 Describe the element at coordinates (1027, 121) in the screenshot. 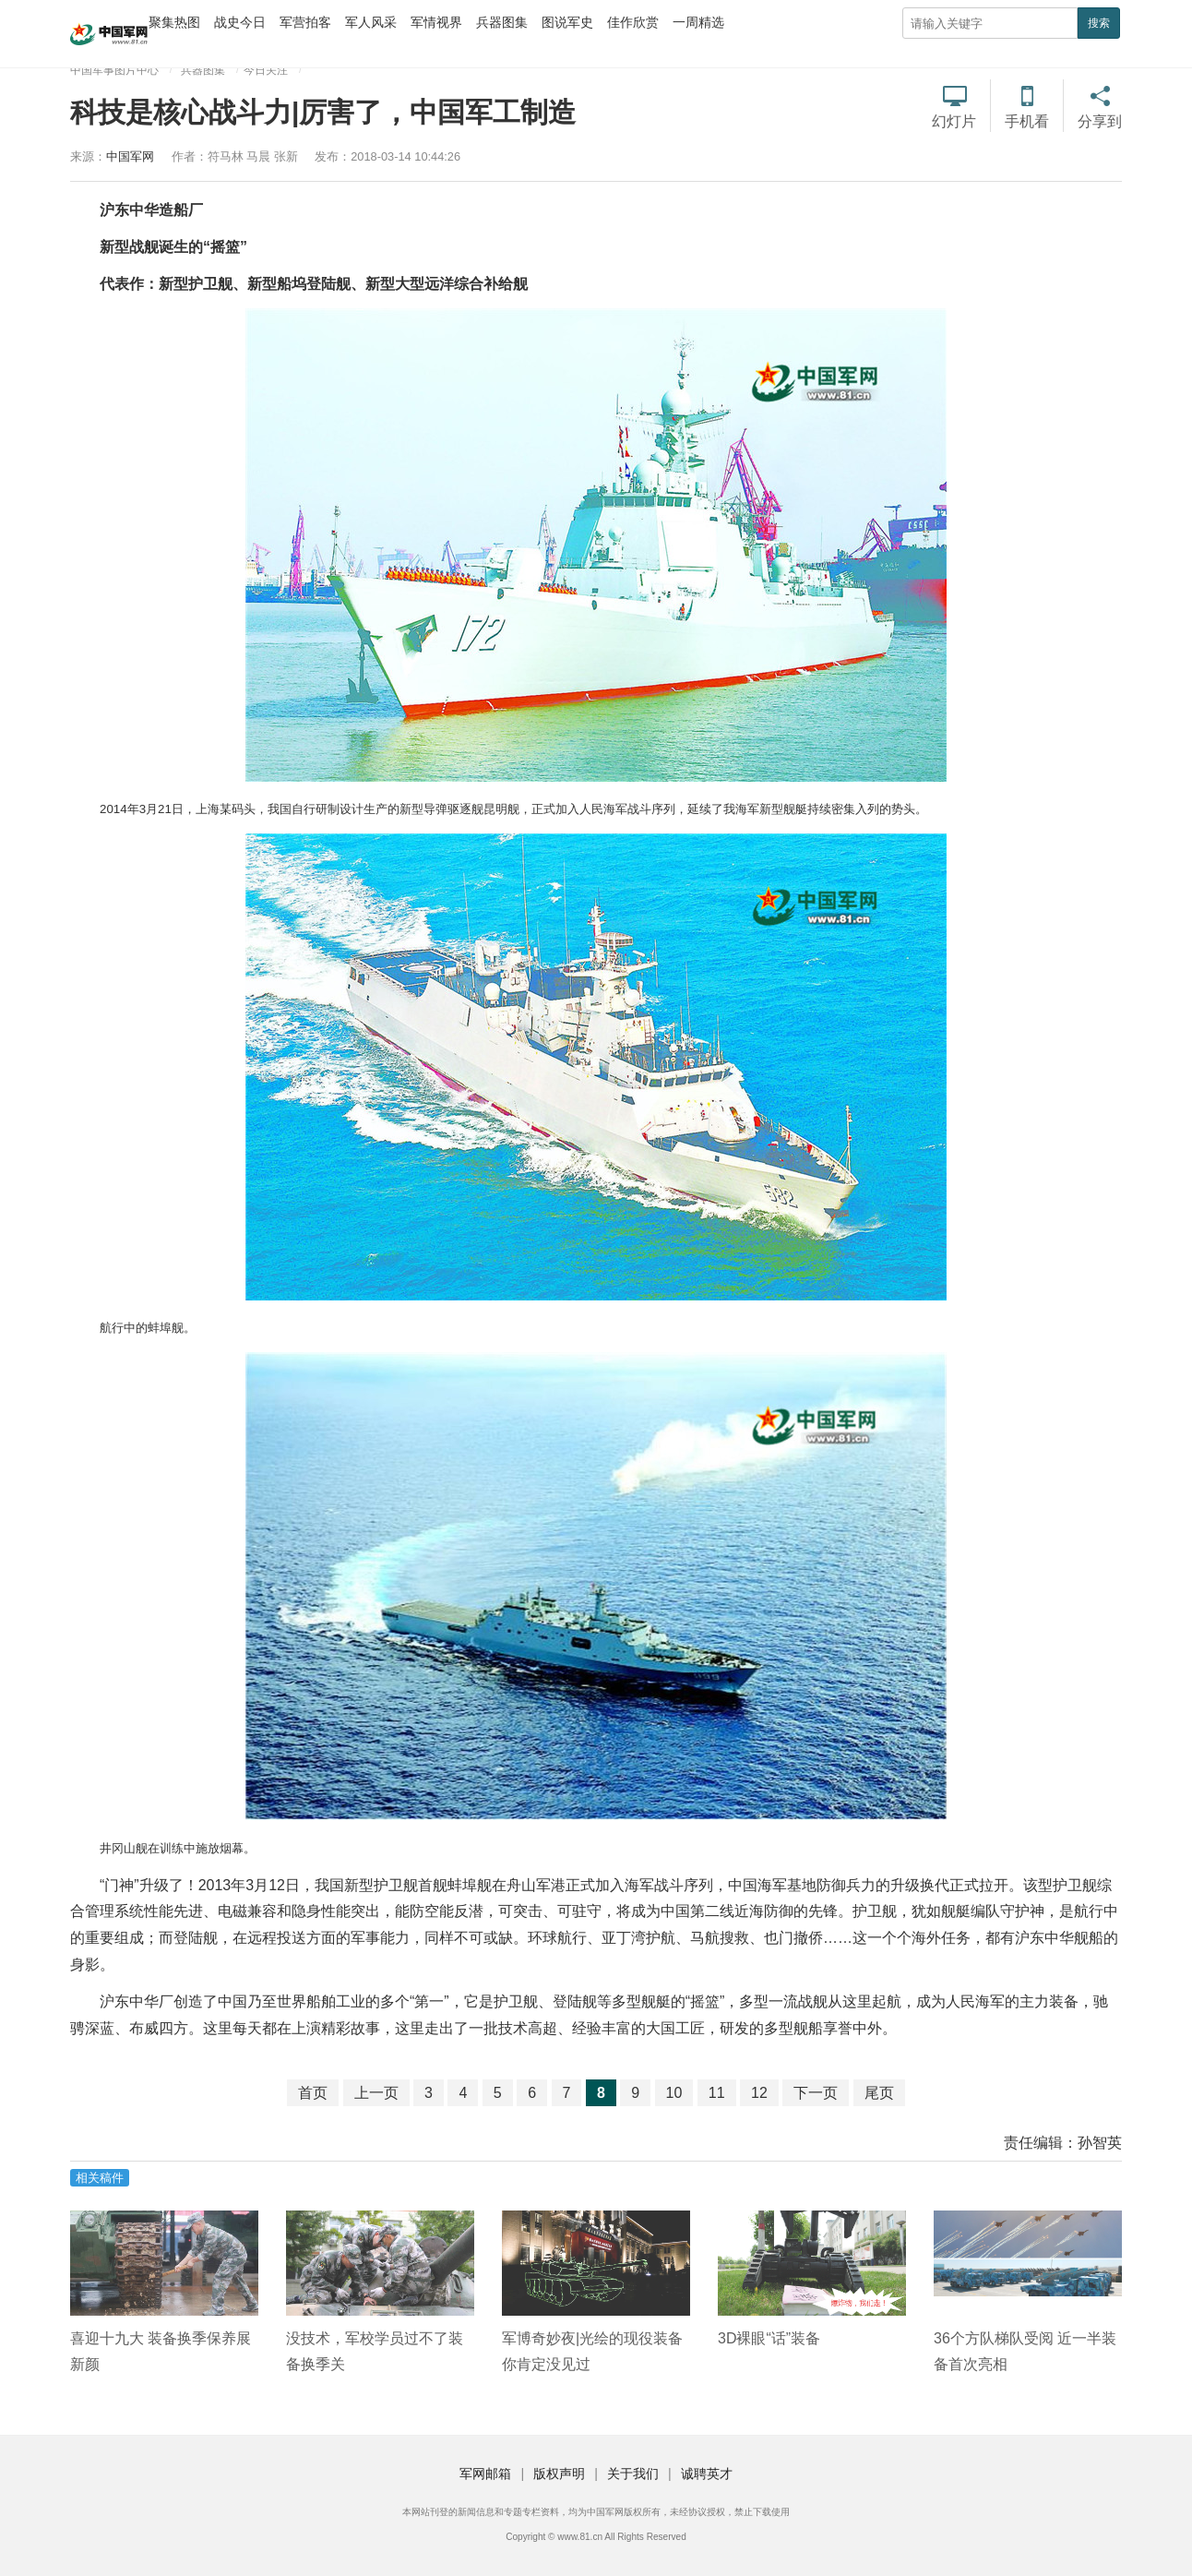

I see `手机看` at that location.